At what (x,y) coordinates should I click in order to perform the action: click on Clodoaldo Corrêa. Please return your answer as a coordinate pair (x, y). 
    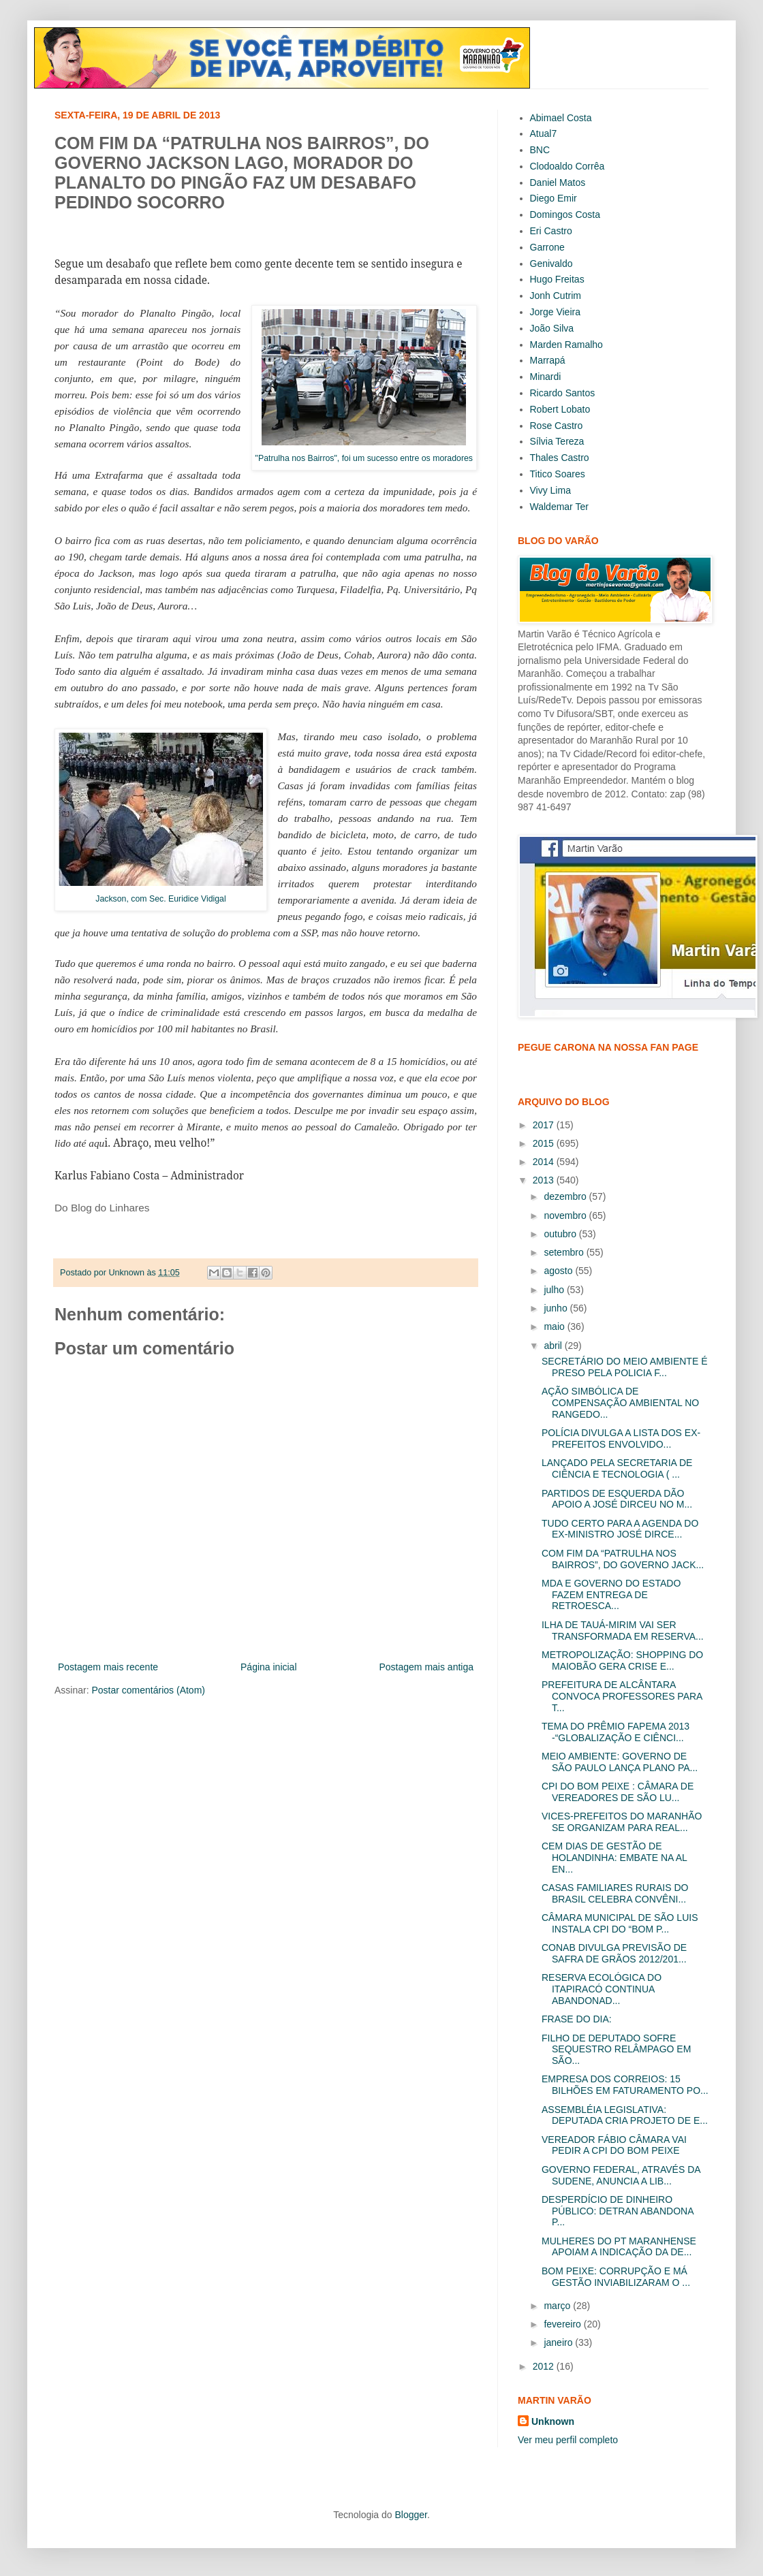
    Looking at the image, I should click on (567, 166).